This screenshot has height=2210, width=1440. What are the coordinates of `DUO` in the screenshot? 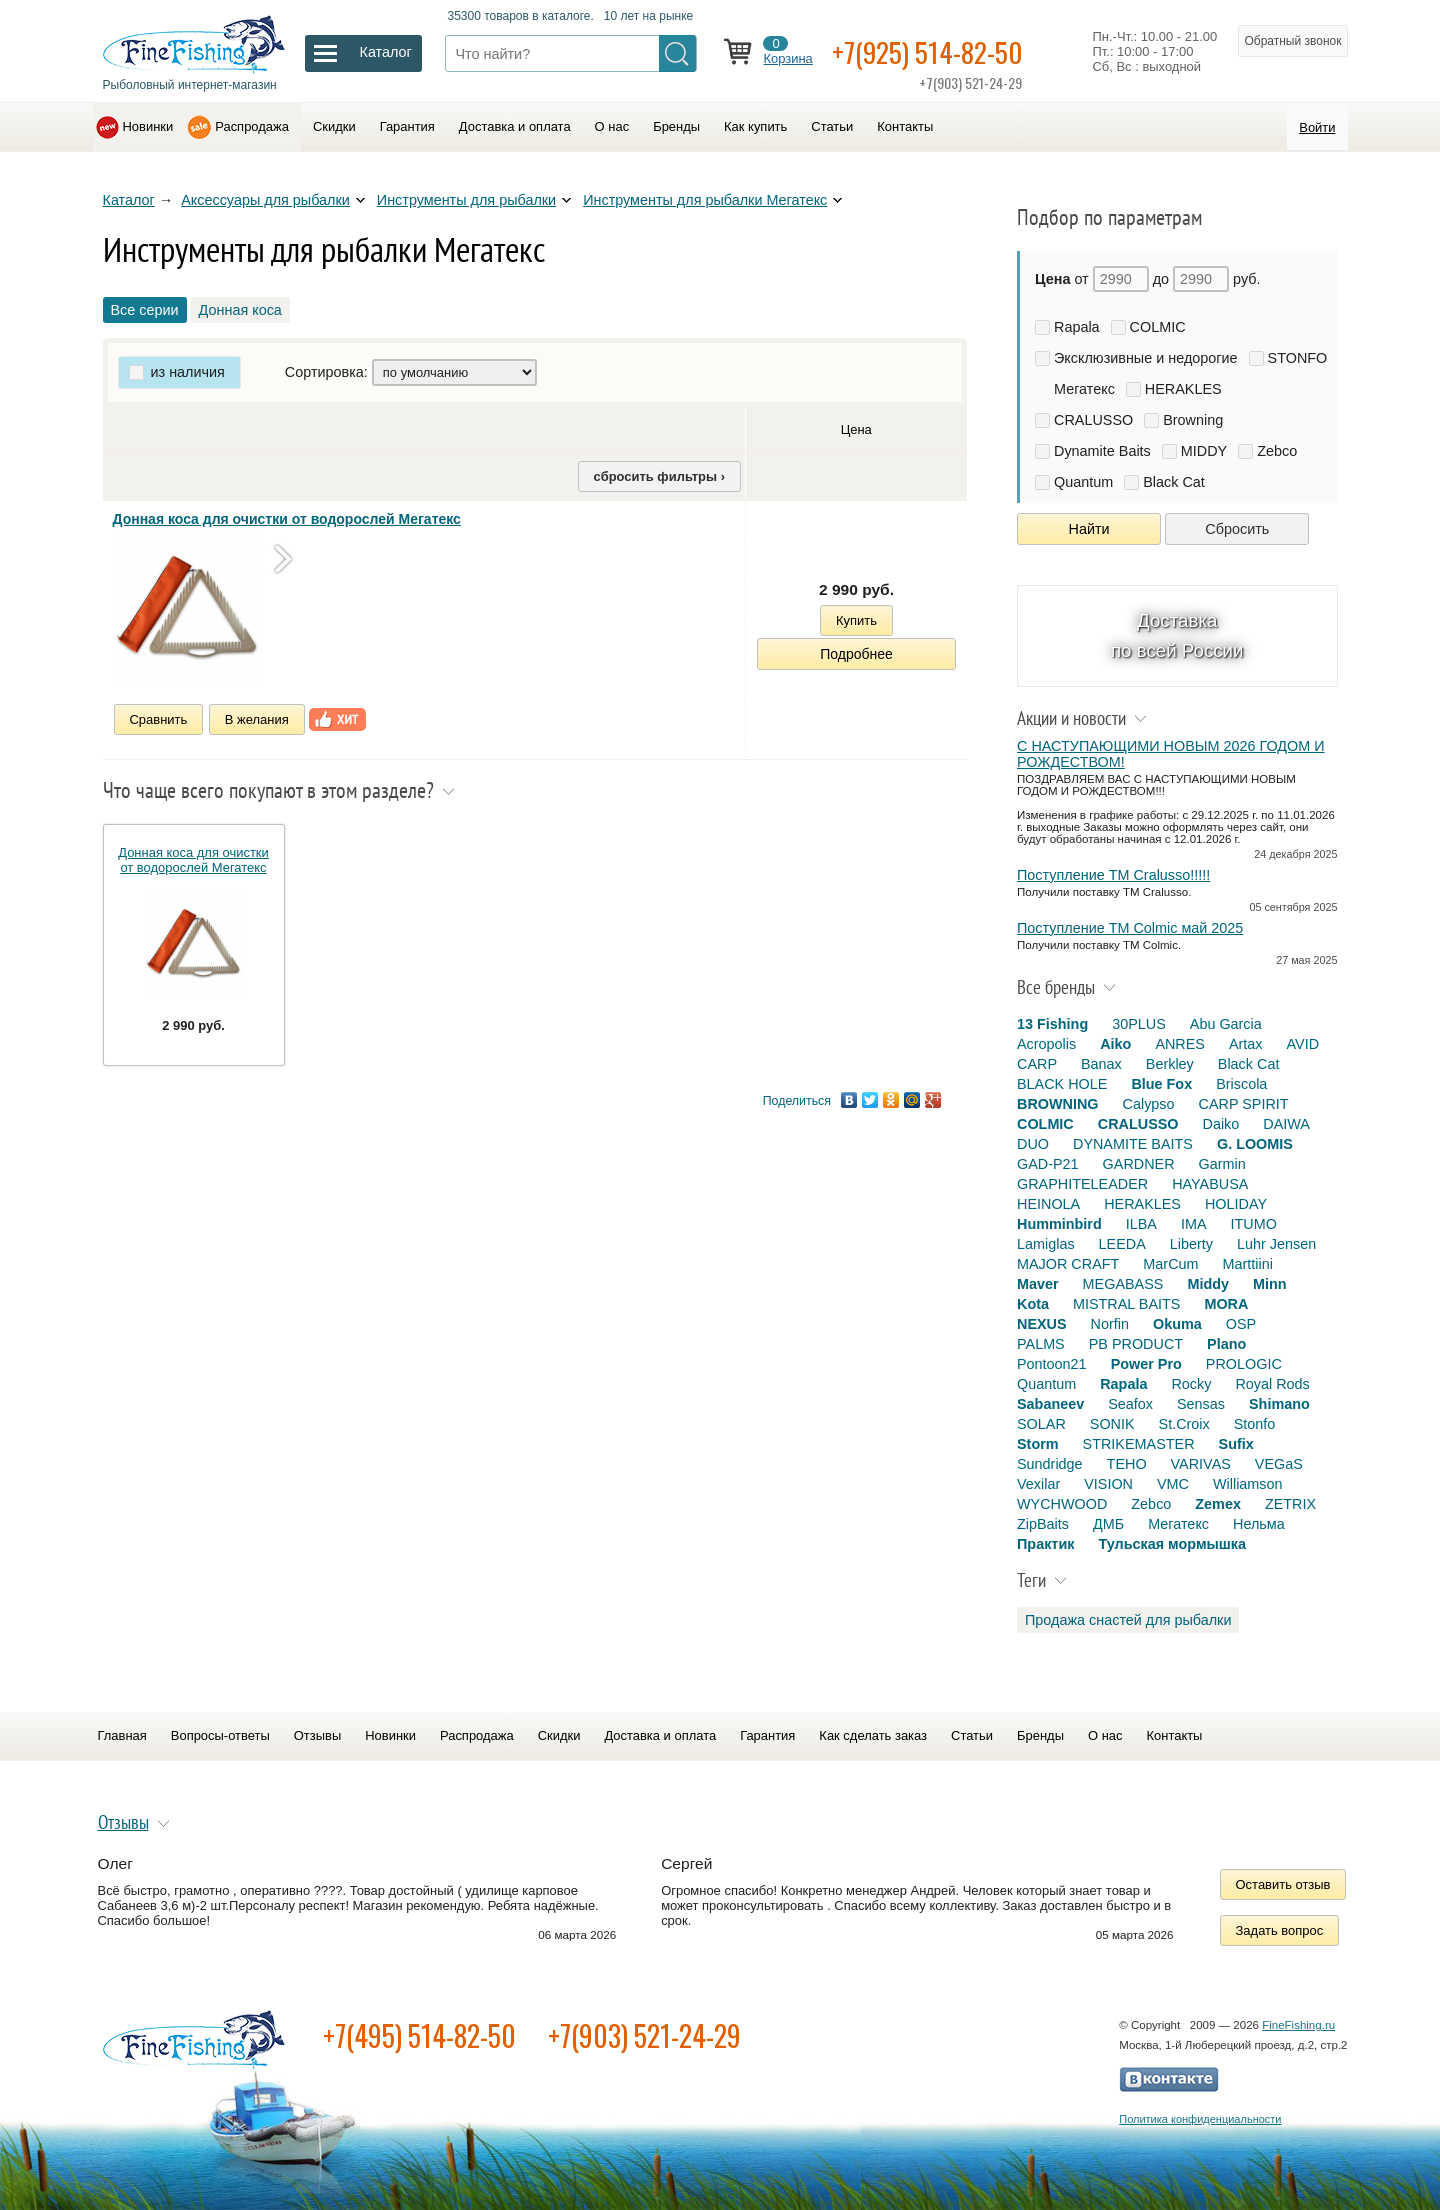 It's located at (1033, 1144).